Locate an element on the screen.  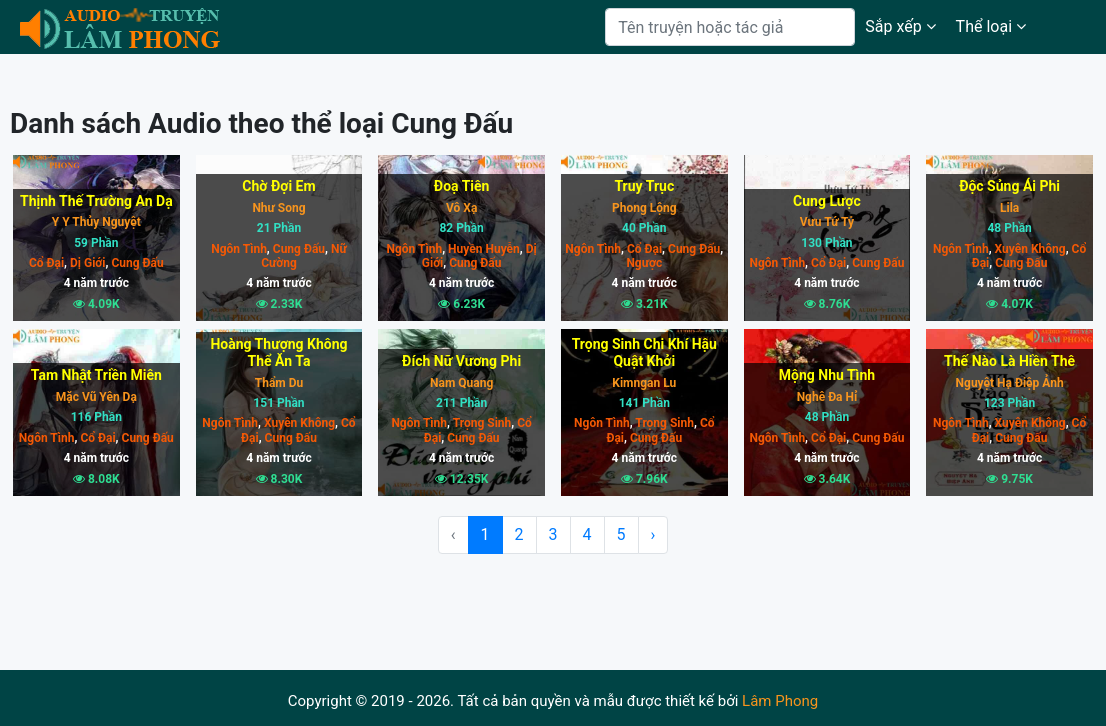
Thẩm Du is located at coordinates (279, 383).